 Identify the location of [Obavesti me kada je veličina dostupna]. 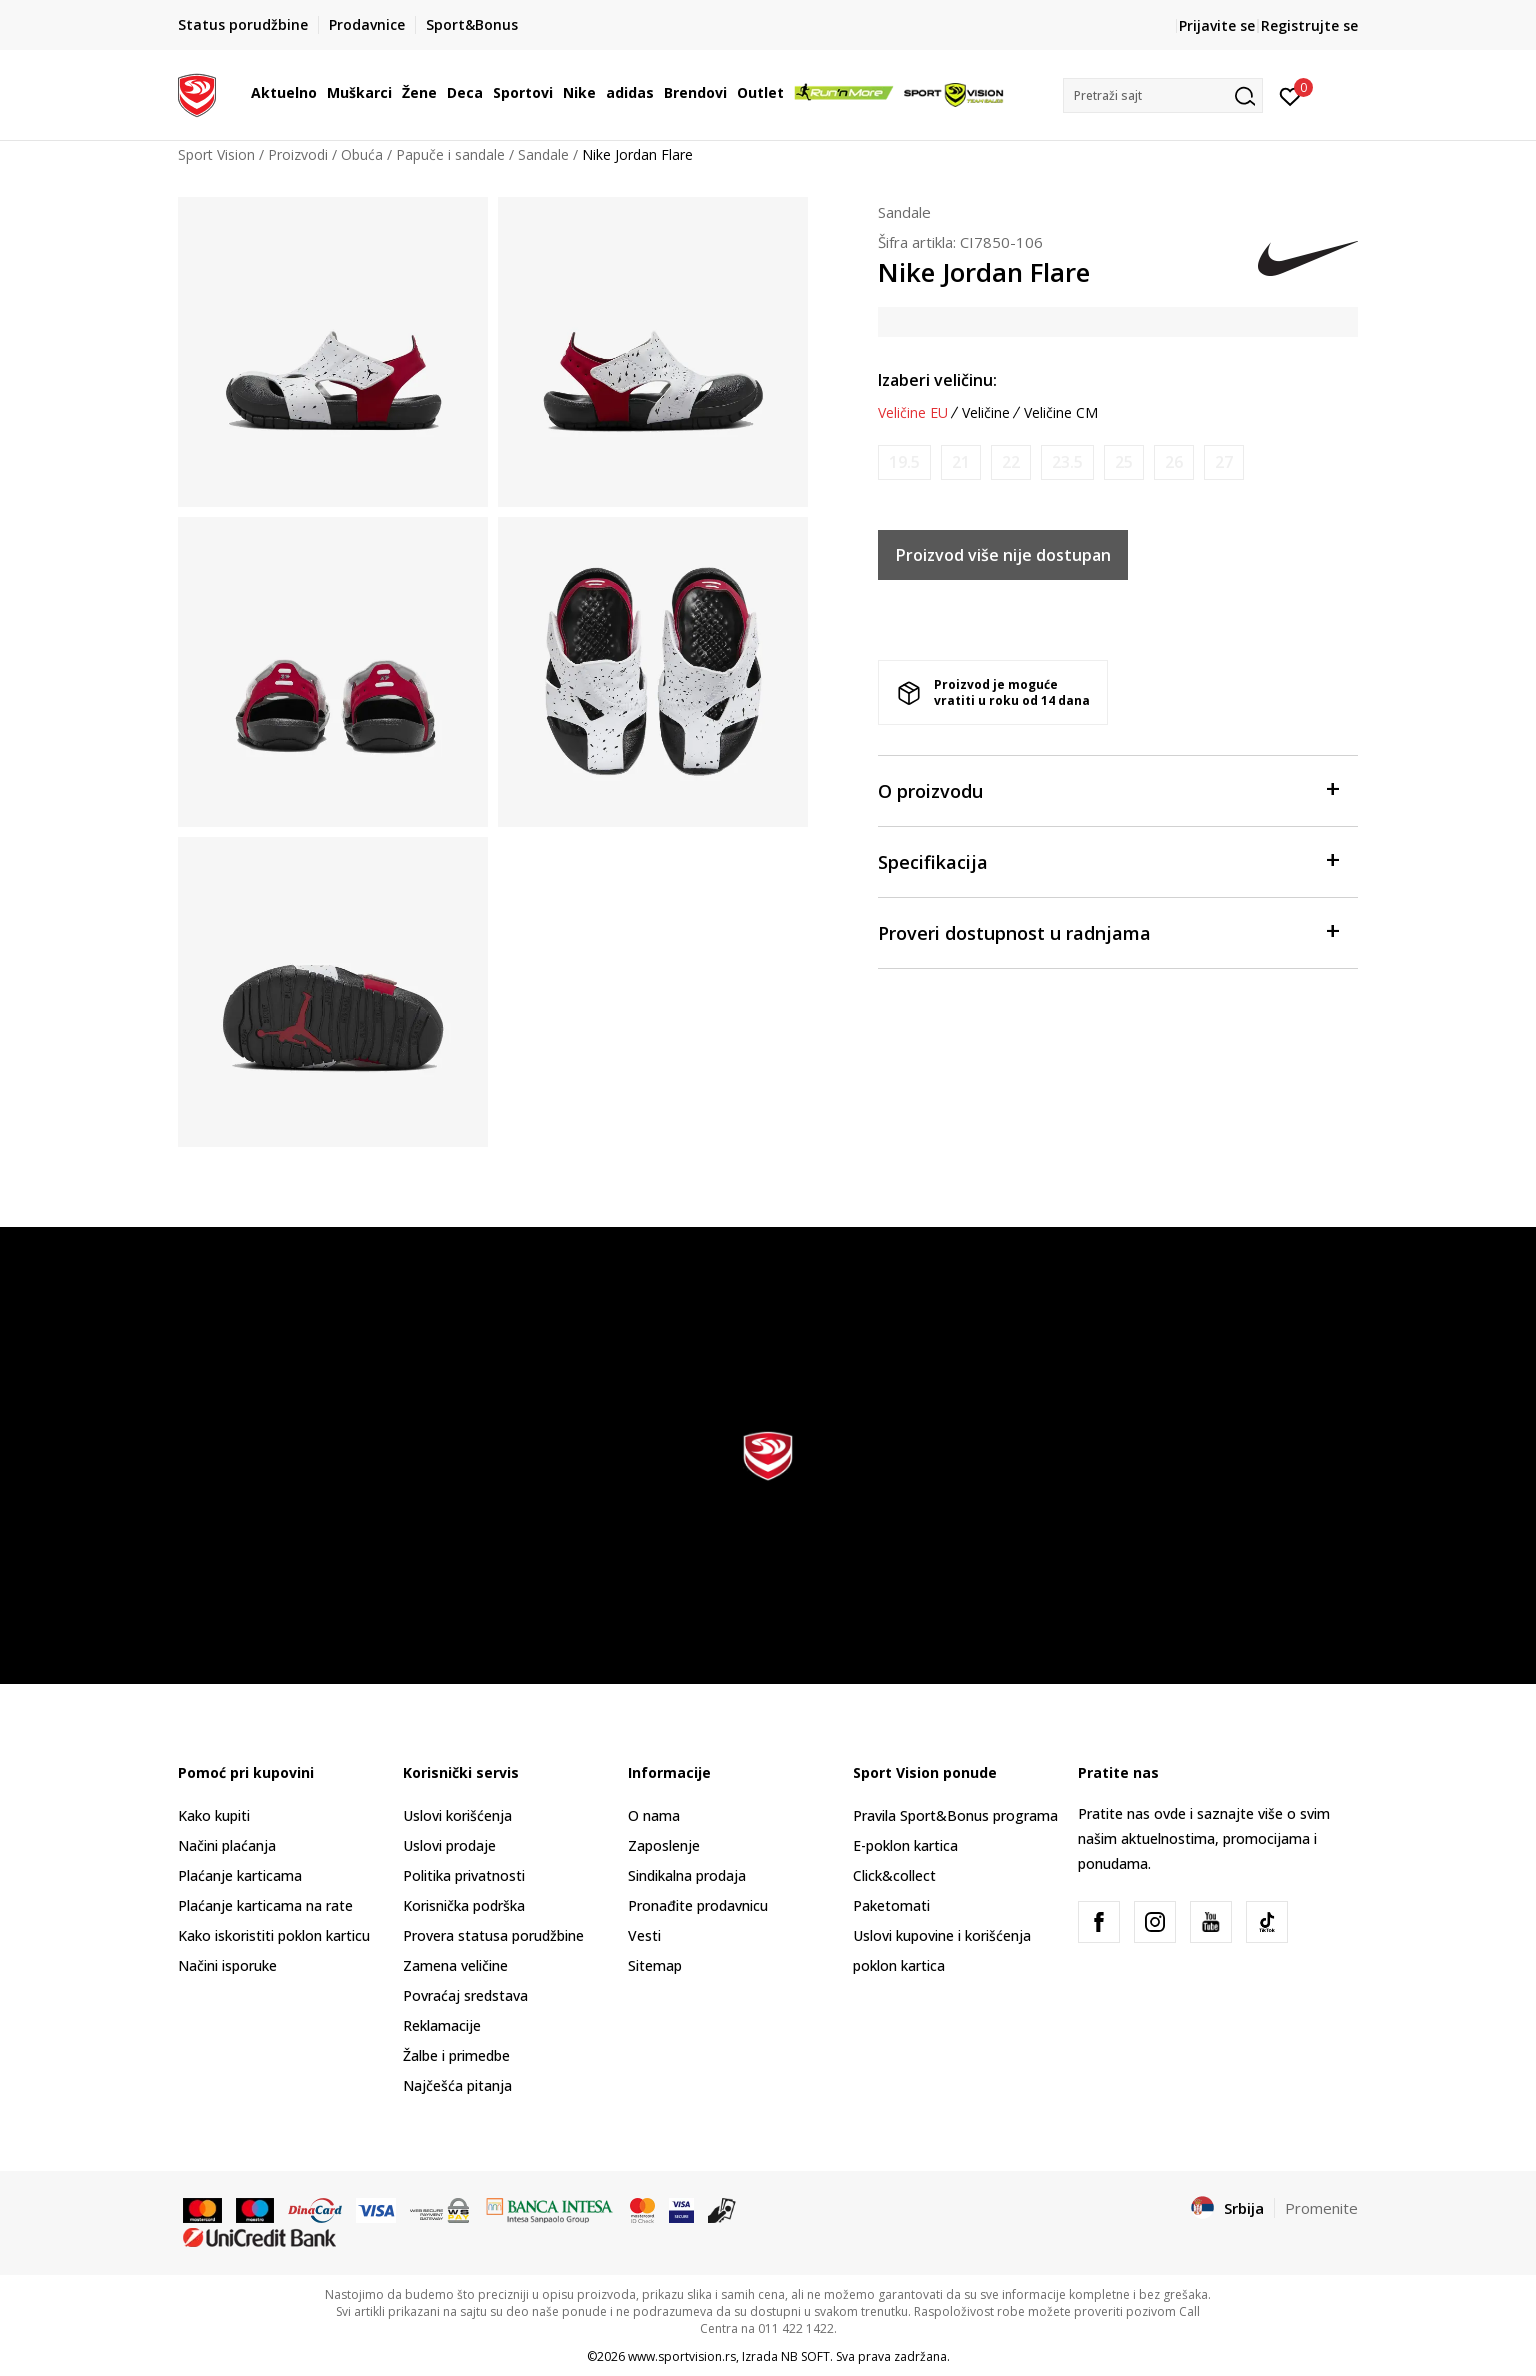
(904, 462).